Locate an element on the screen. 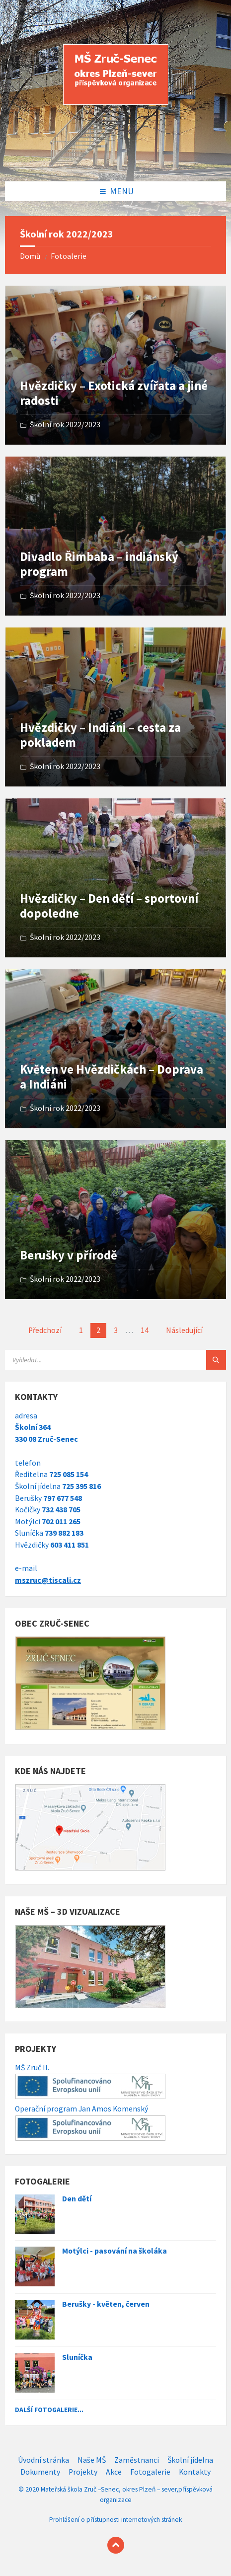  Prohlášení o přístupnosti internetových stránek is located at coordinates (115, 2519).